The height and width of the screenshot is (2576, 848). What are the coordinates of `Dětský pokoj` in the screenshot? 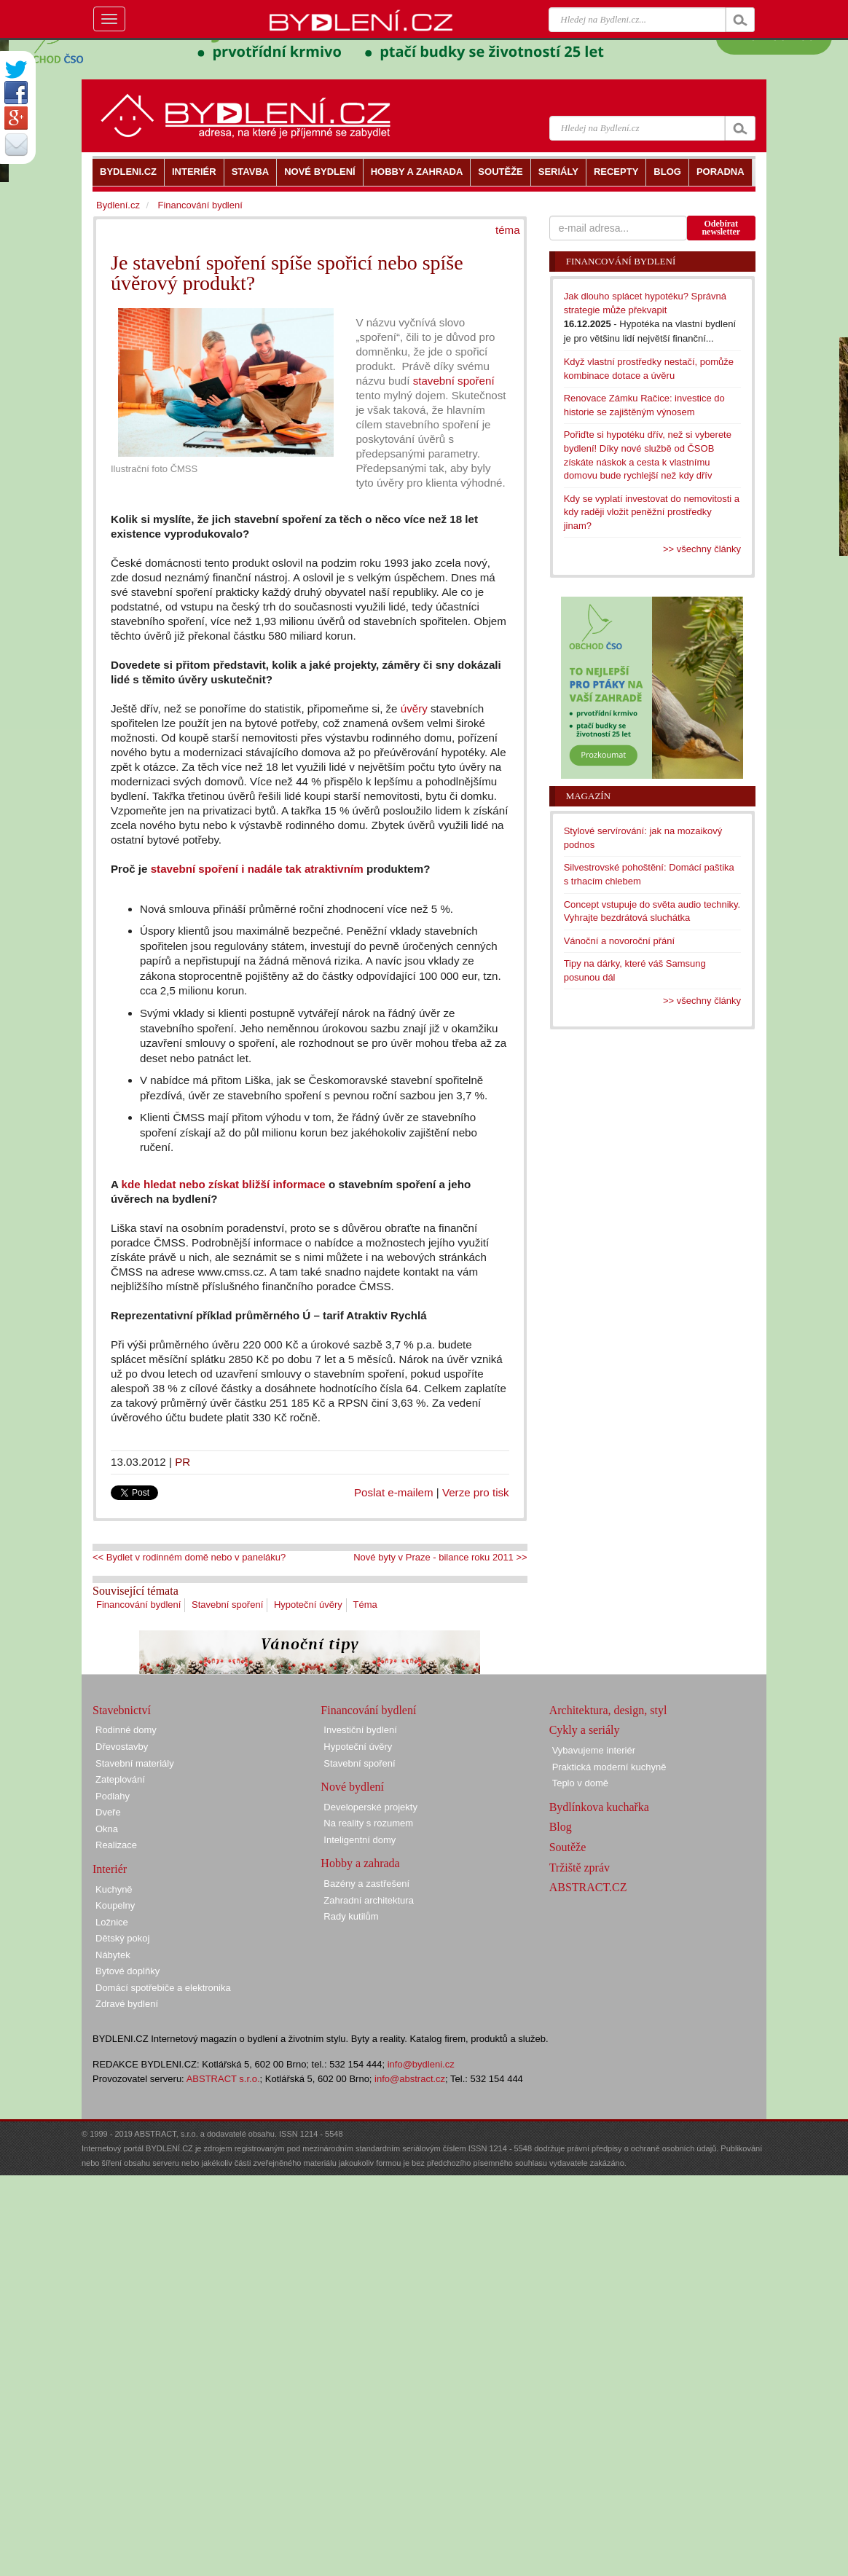 It's located at (122, 1938).